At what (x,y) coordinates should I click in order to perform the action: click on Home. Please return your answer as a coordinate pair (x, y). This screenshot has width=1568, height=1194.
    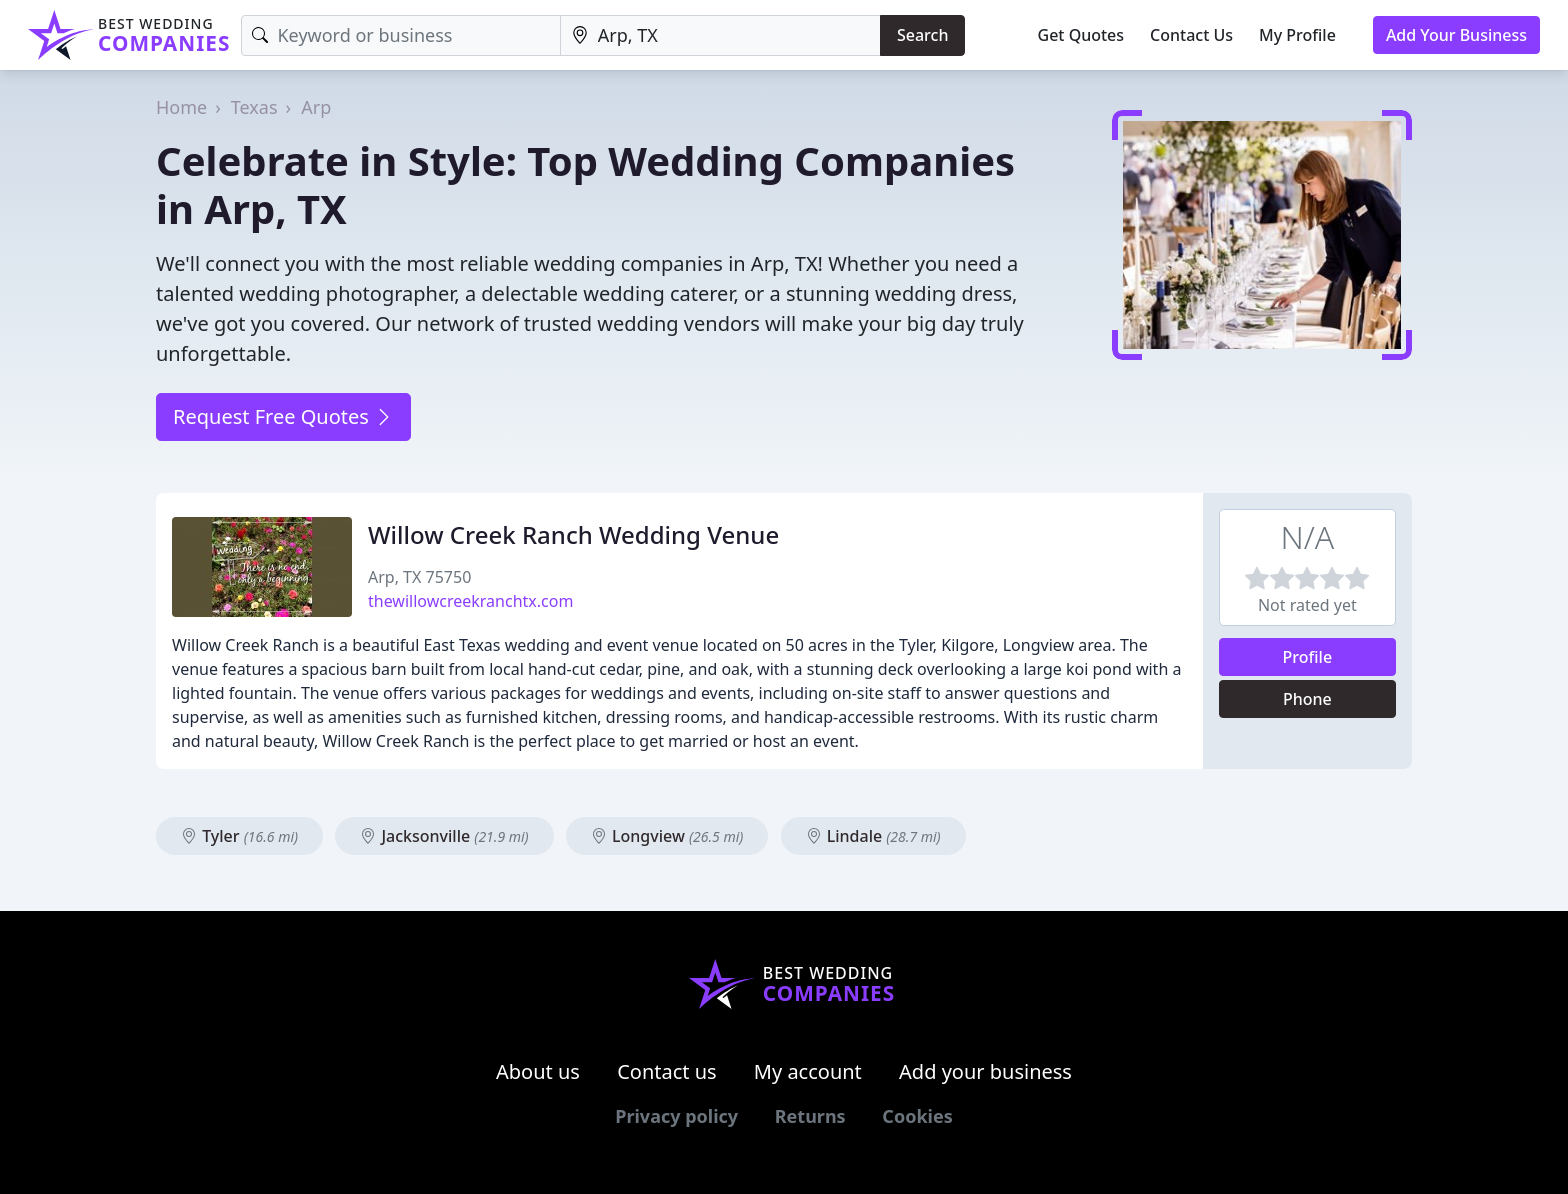
    Looking at the image, I should click on (181, 107).